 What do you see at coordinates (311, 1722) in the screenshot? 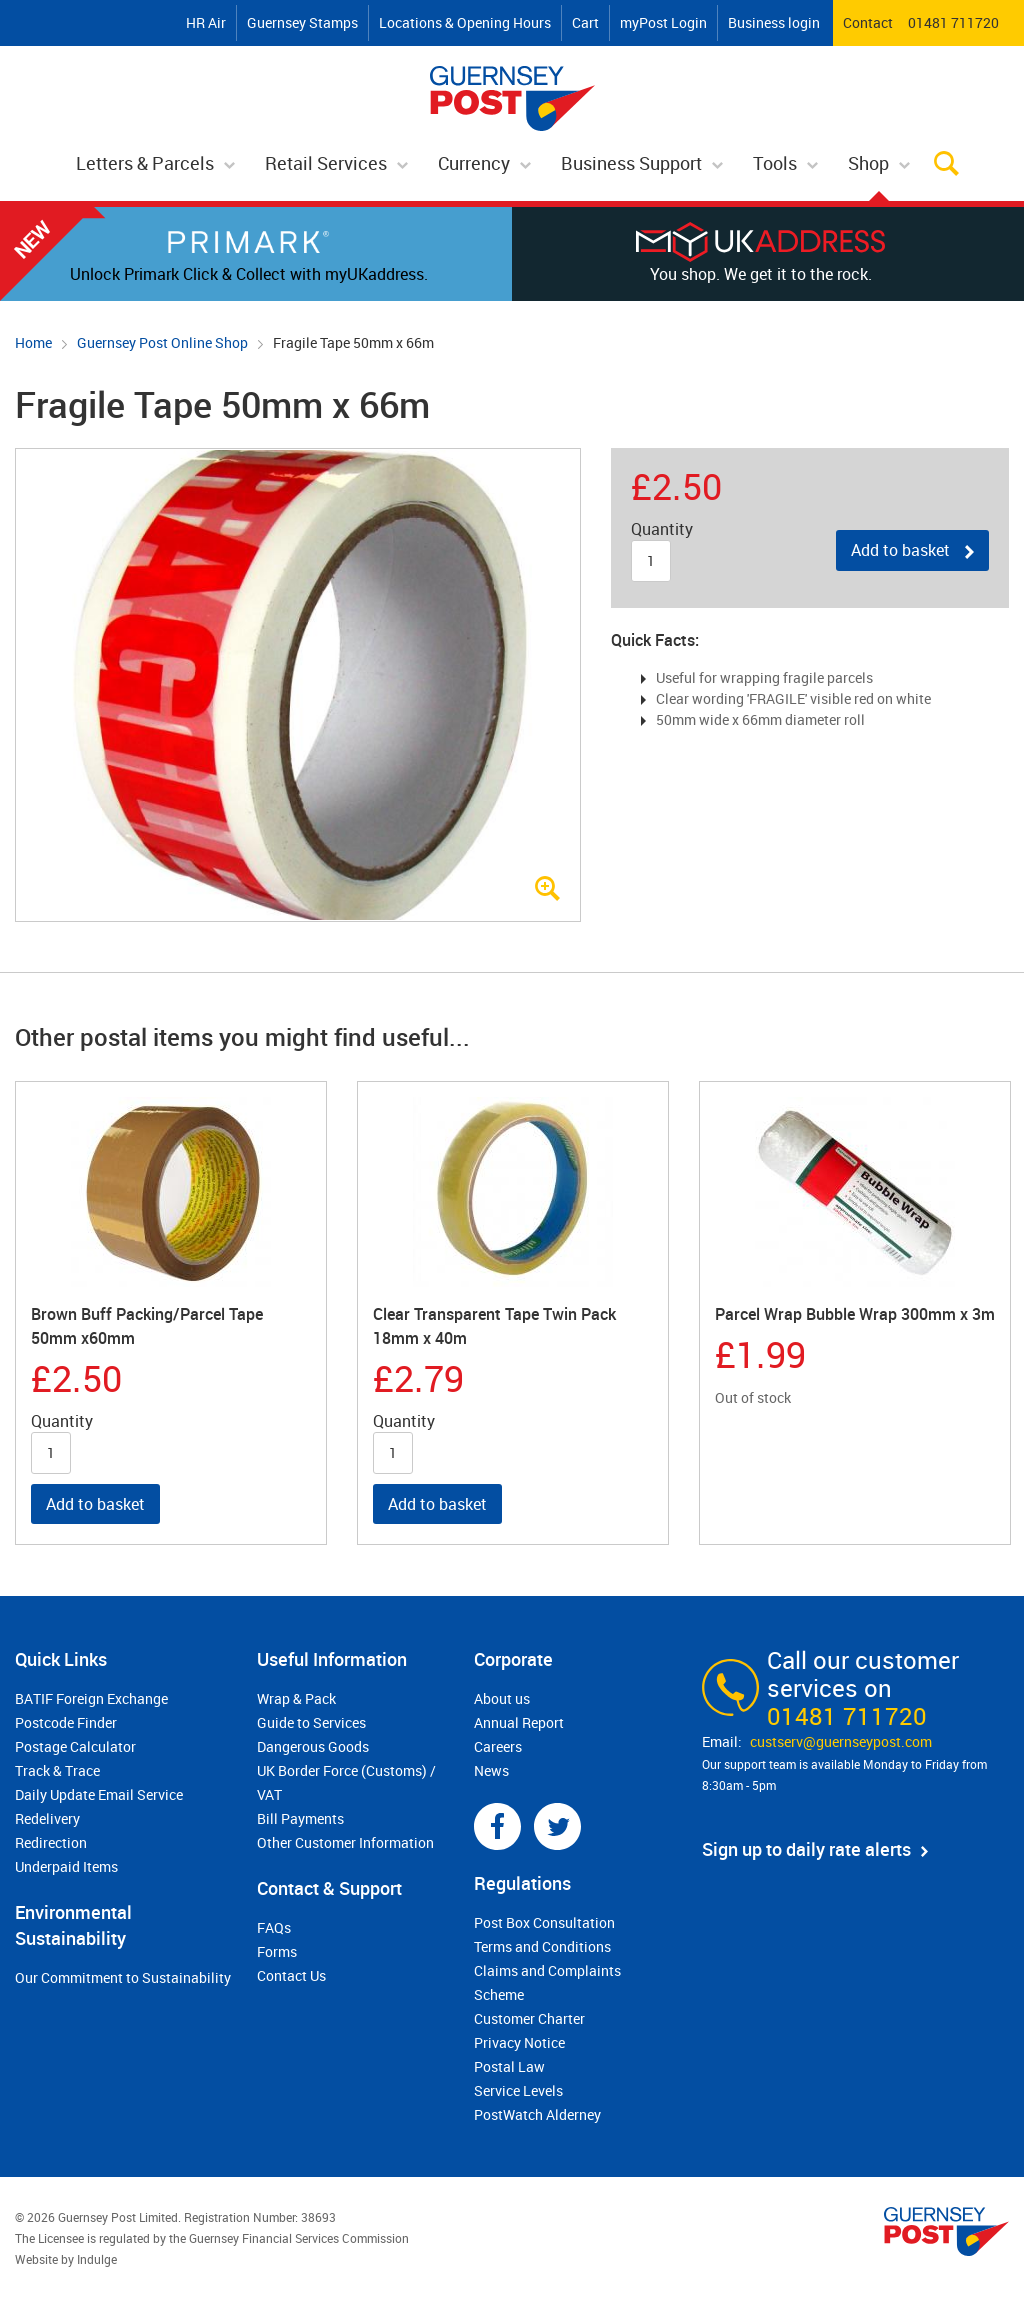
I see `Guide to Services` at bounding box center [311, 1722].